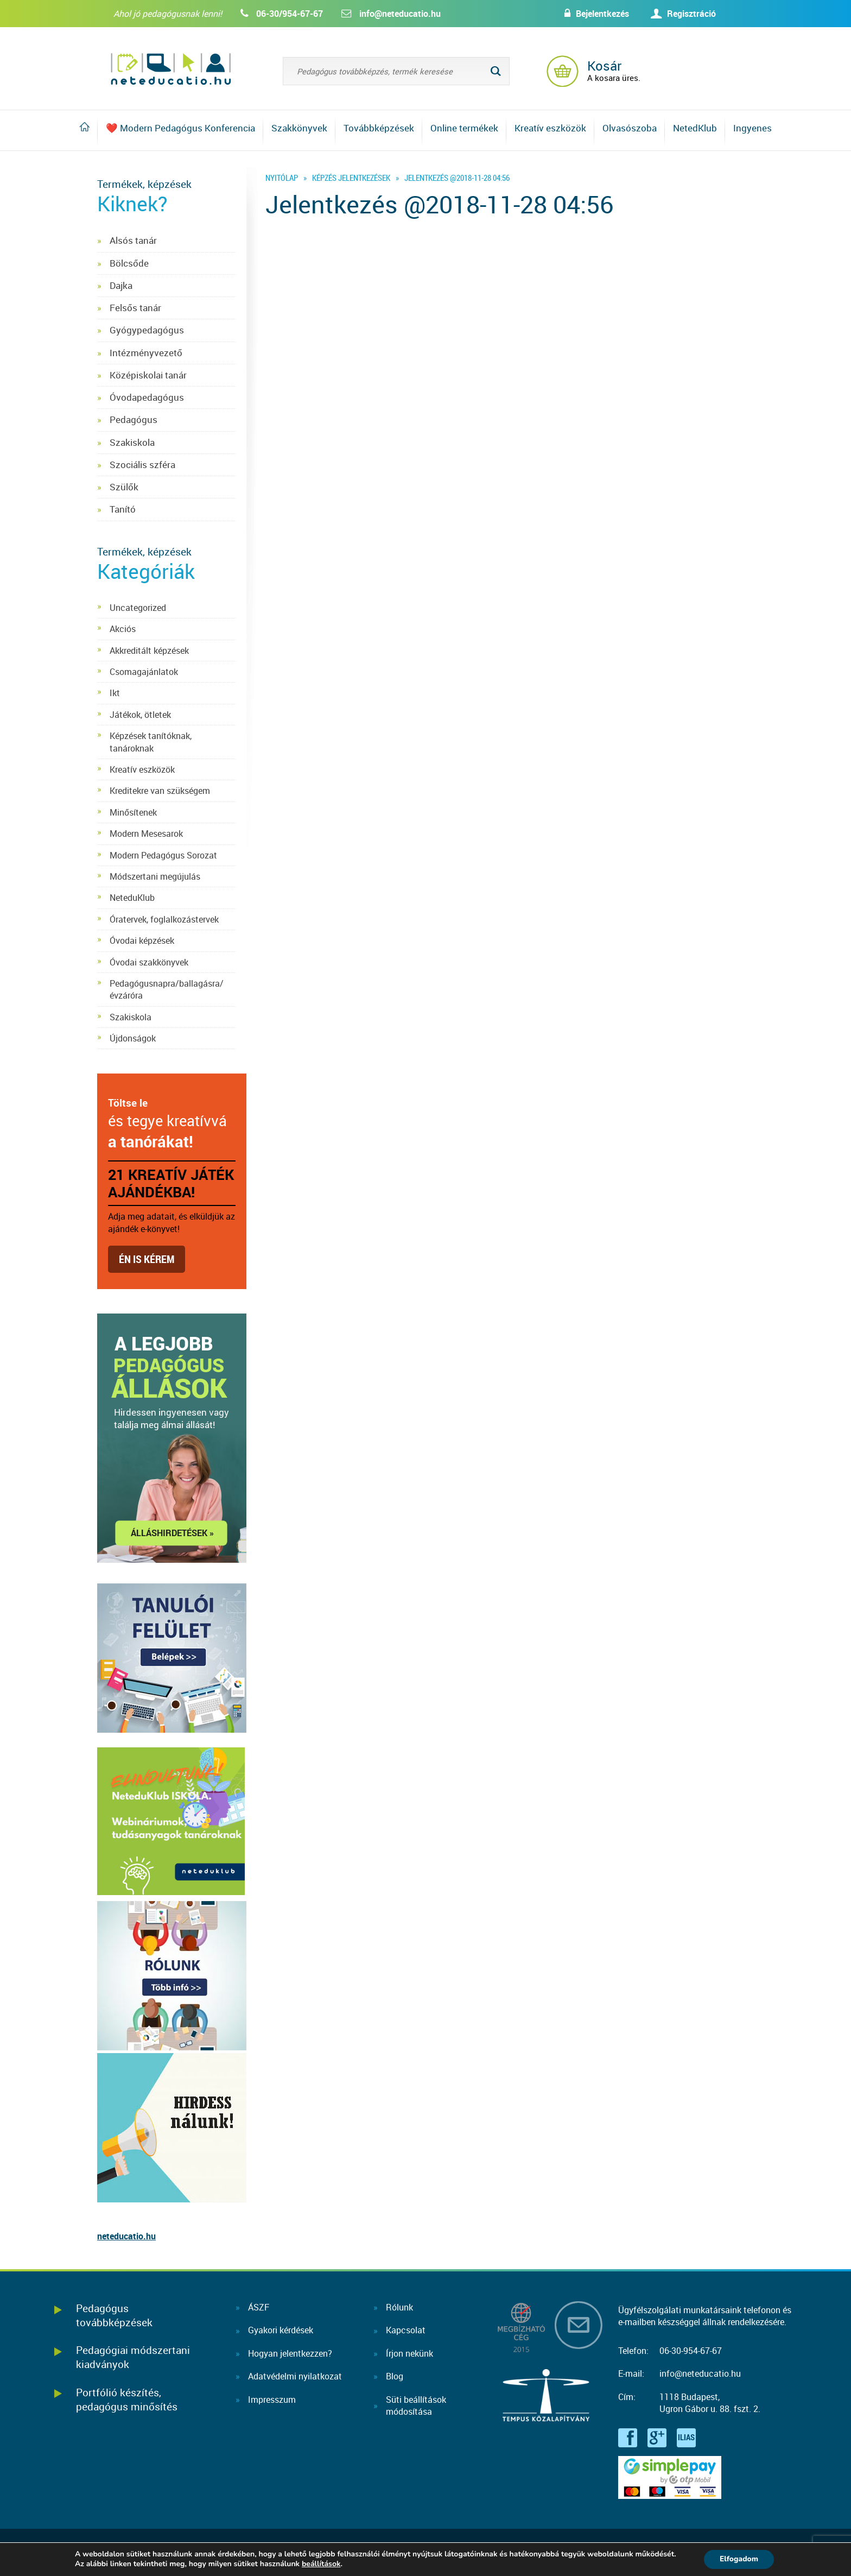  Describe the element at coordinates (132, 442) in the screenshot. I see `Szakiskola` at that location.